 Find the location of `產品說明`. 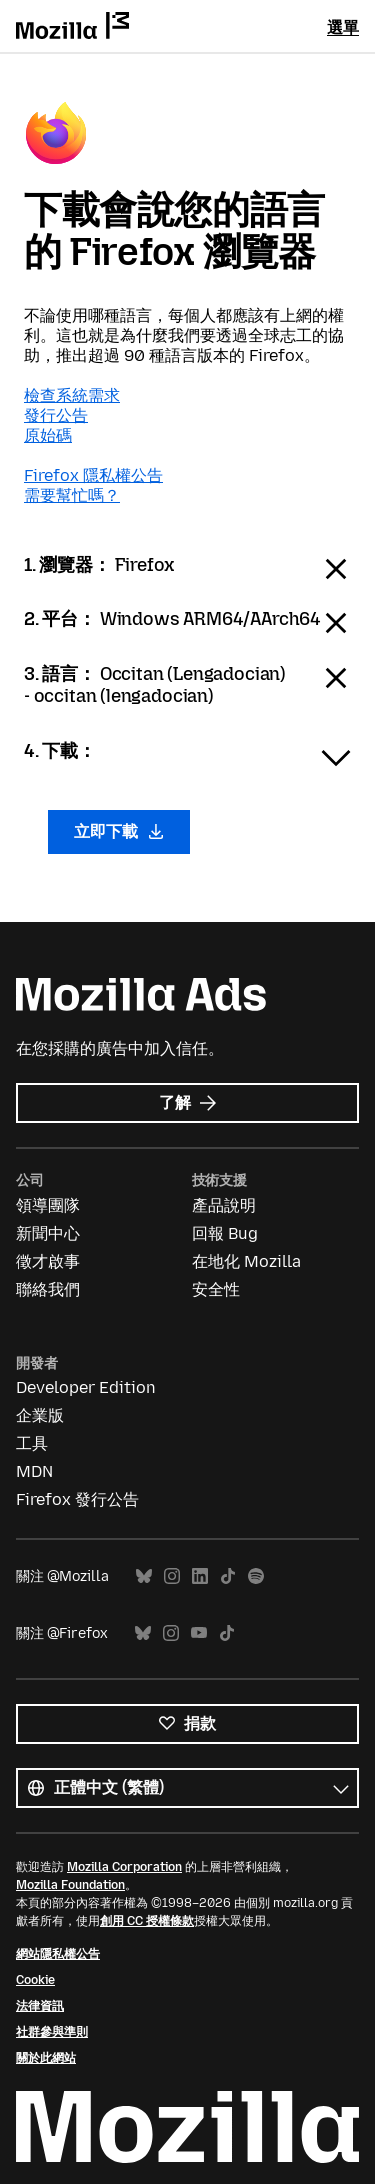

產品說明 is located at coordinates (224, 1205).